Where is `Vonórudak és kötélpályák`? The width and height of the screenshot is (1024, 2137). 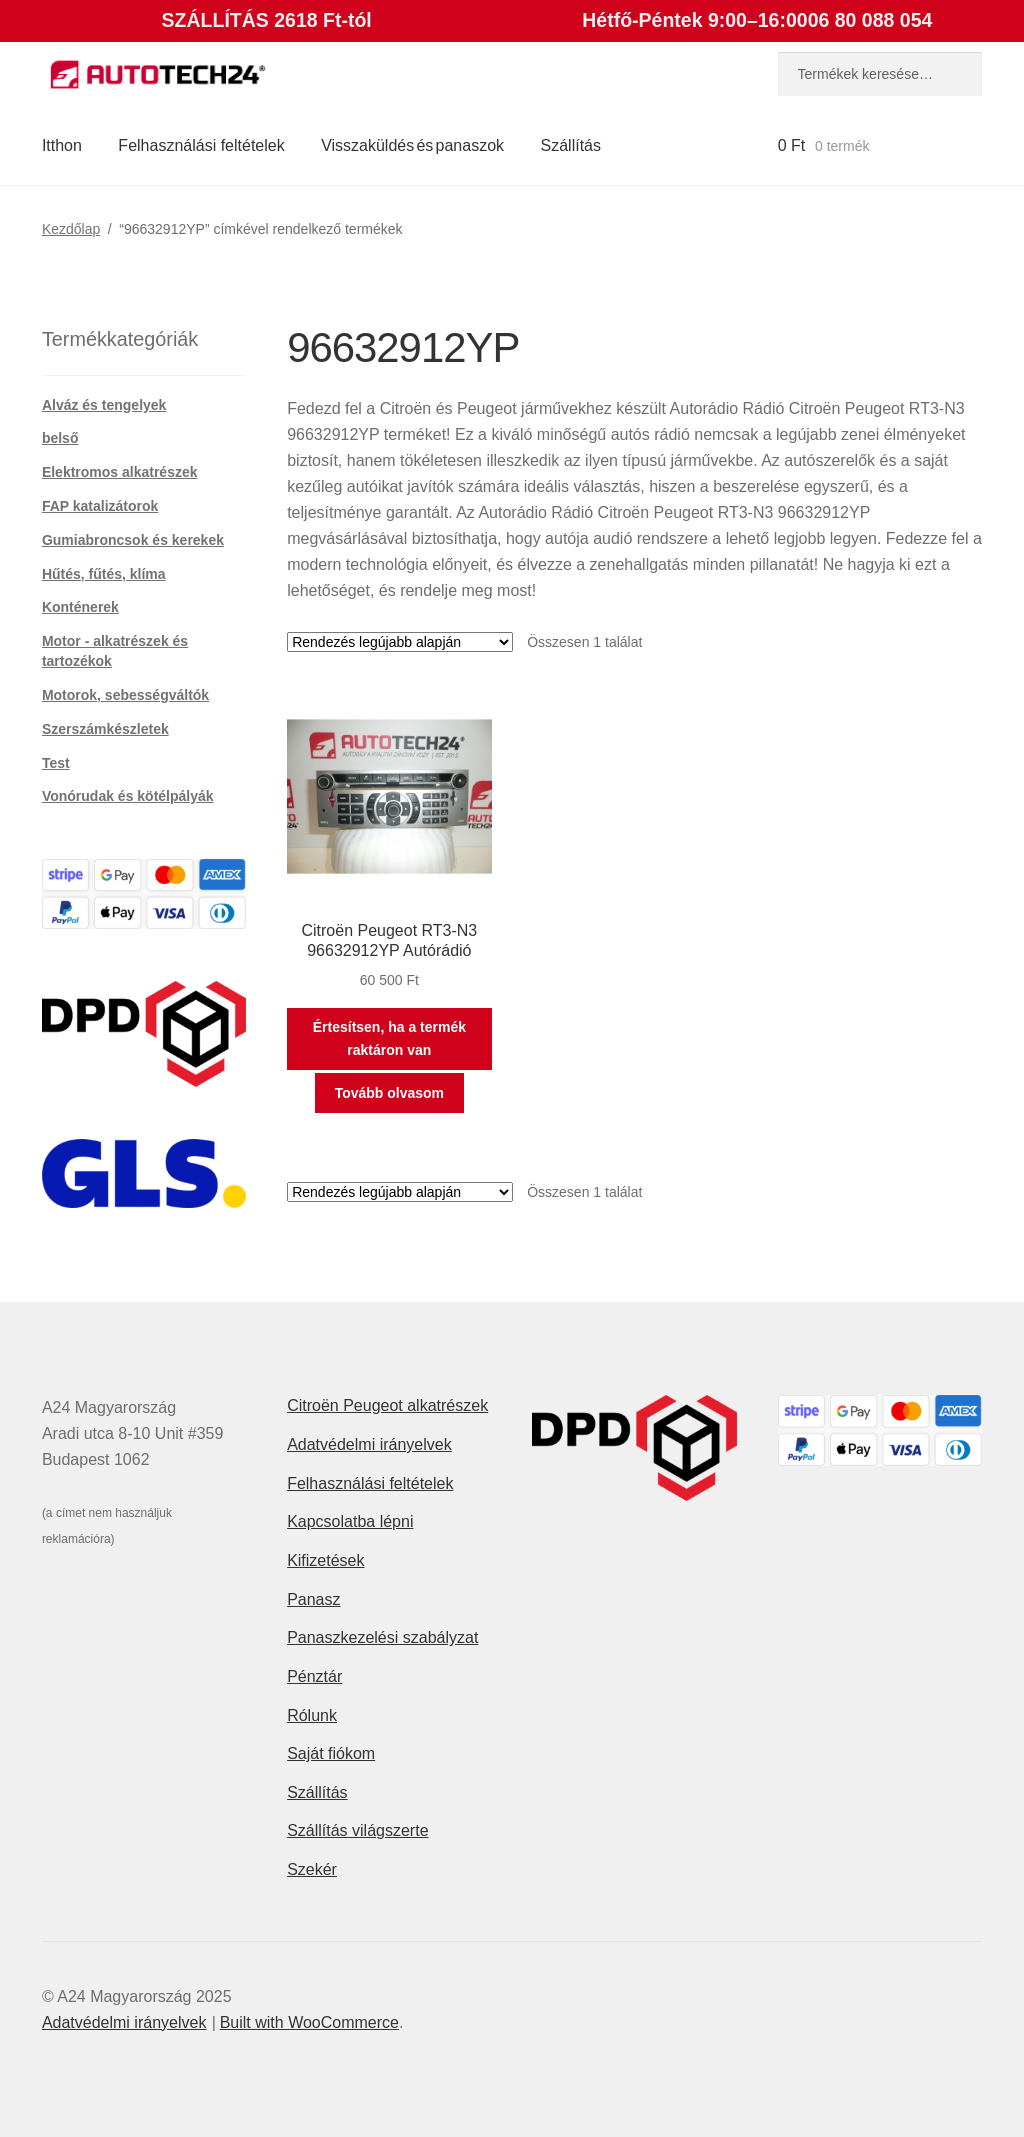
Vonórudak és kötélpályák is located at coordinates (128, 796).